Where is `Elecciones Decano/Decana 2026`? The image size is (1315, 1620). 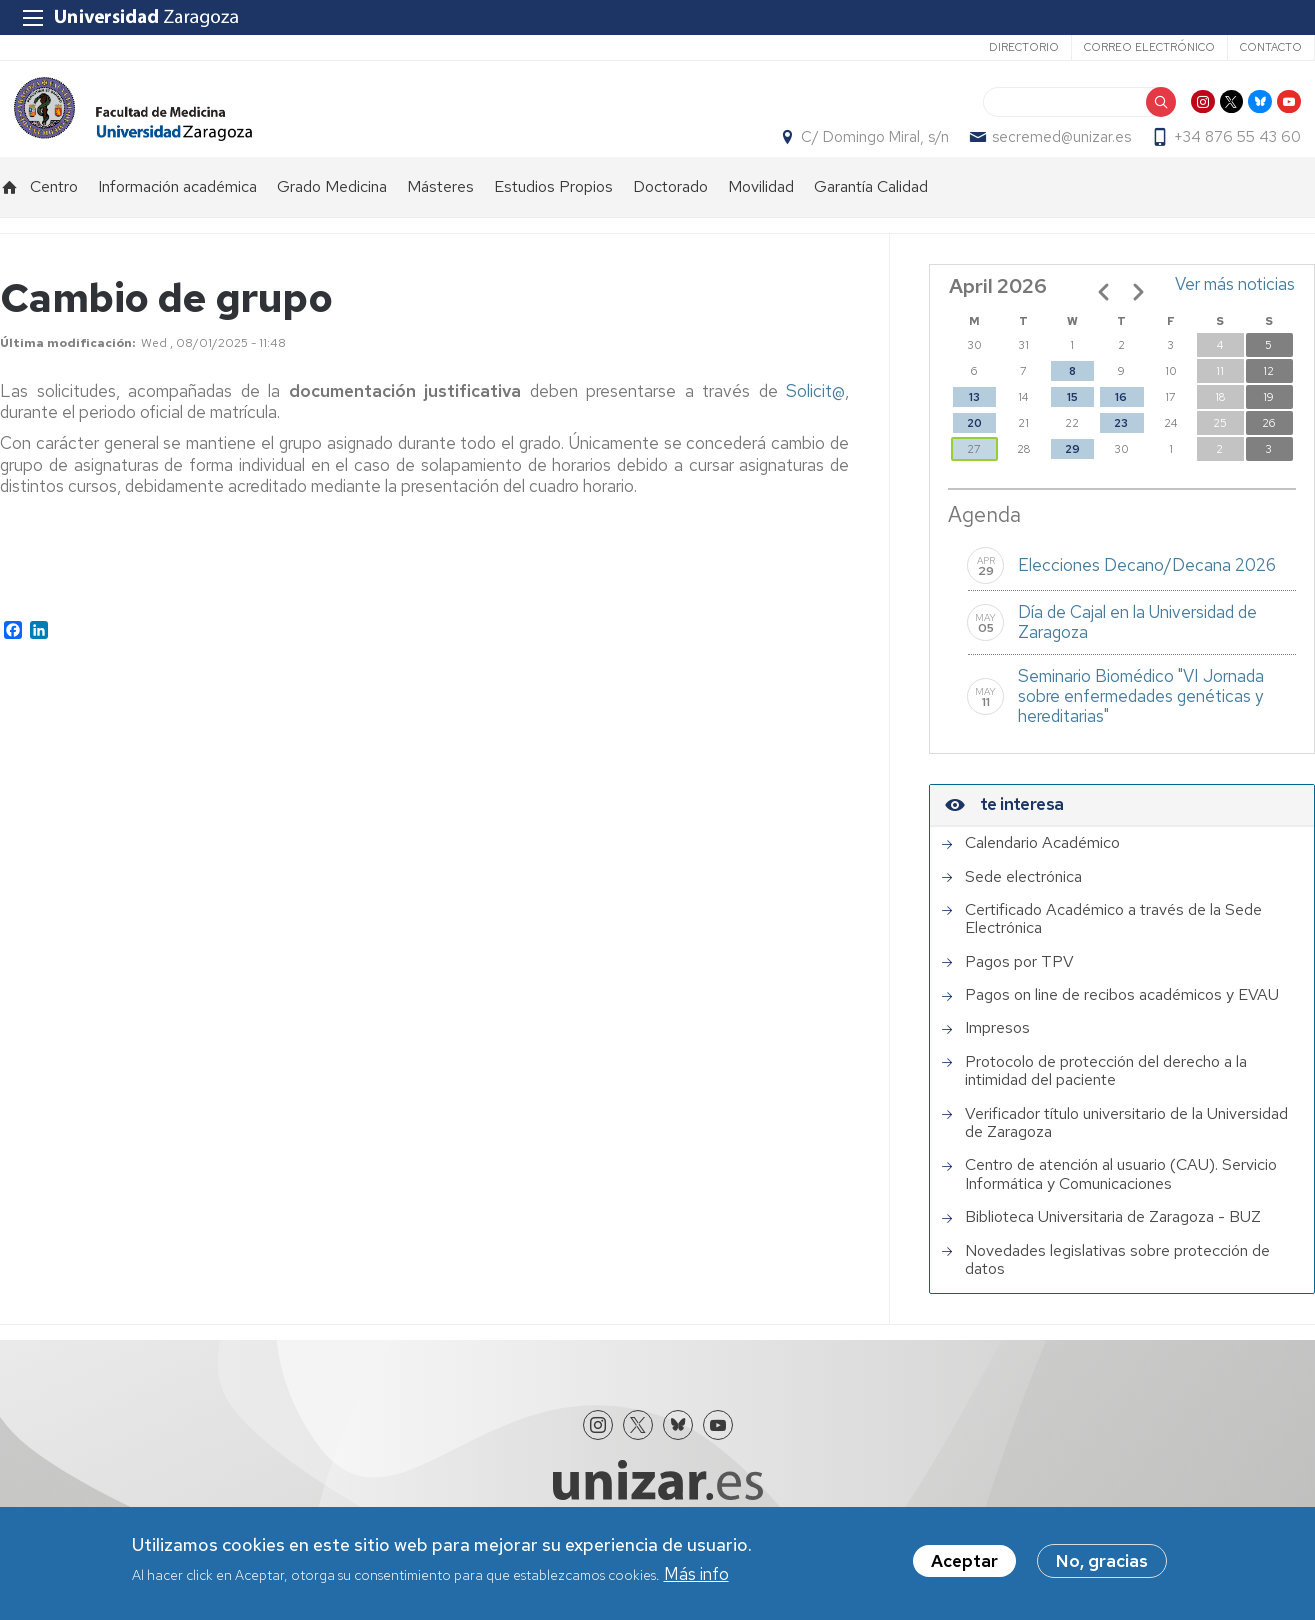
Elecciones Decano/Decana 2026 is located at coordinates (1147, 594).